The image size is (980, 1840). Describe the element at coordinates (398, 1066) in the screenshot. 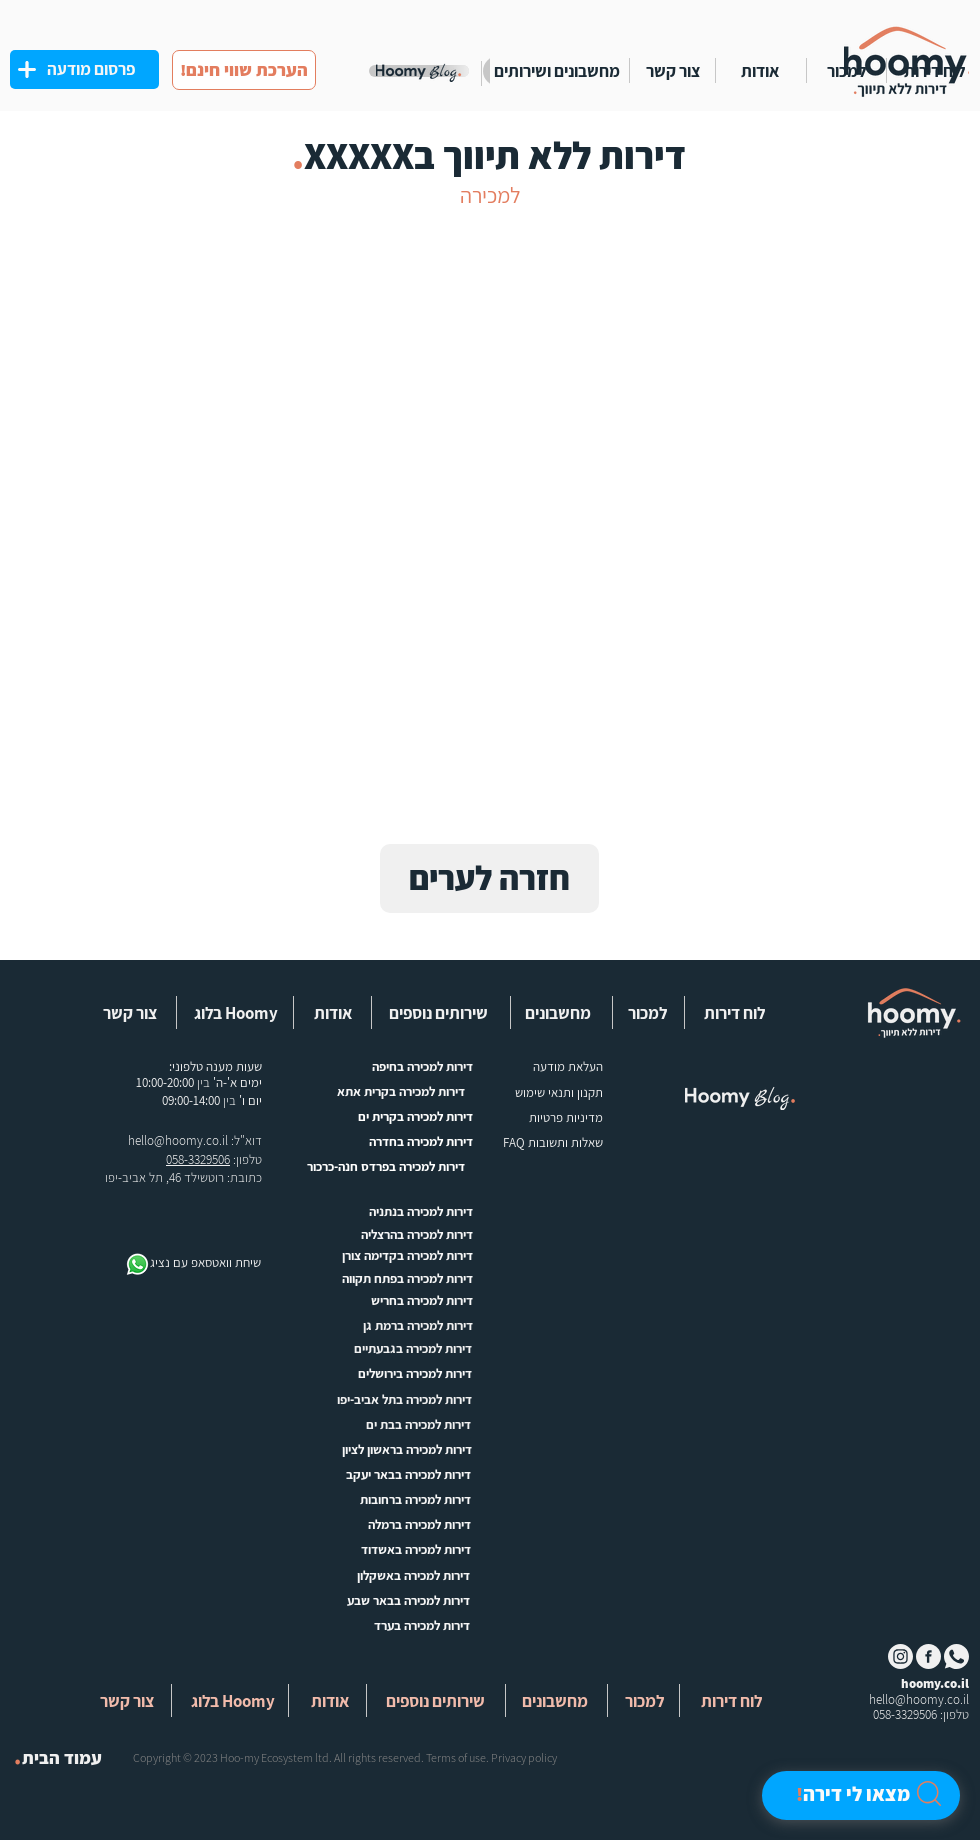

I see `[דירות למכירה בחיפה]` at that location.